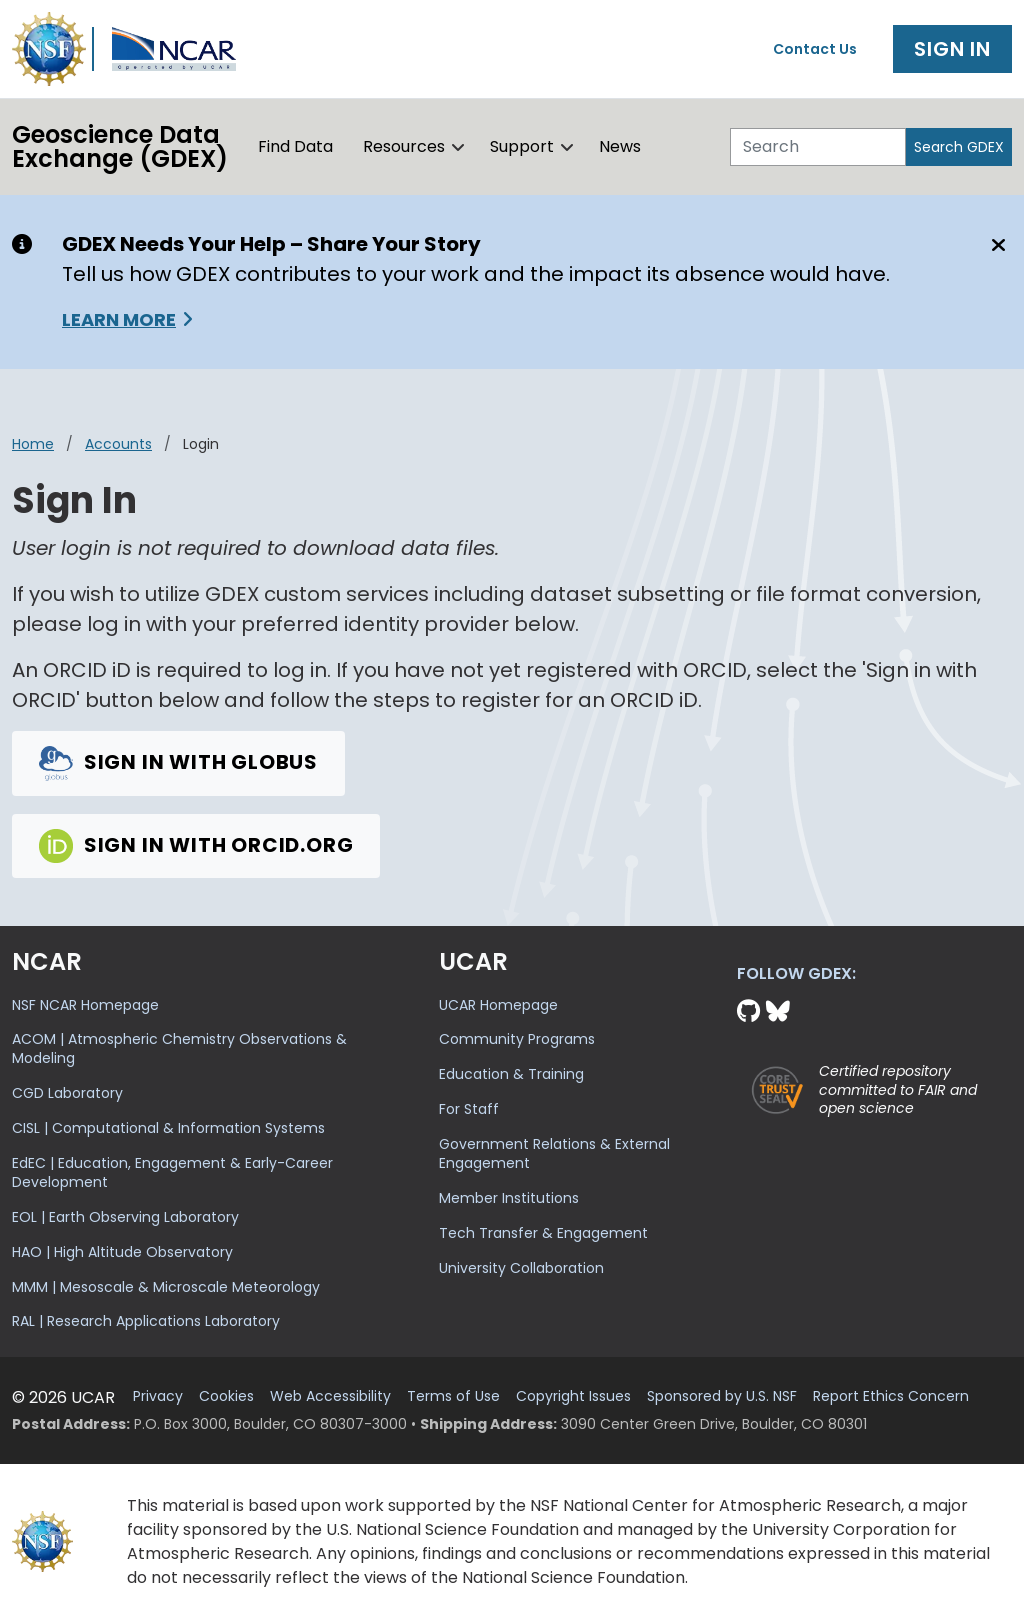 The height and width of the screenshot is (1620, 1024). I want to click on Privacy, so click(158, 1396).